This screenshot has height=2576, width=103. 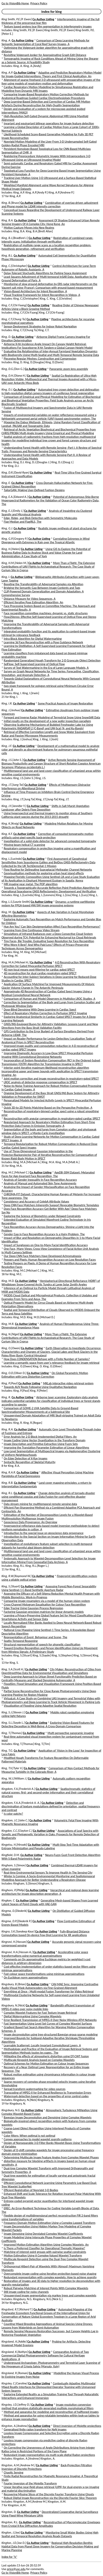 I want to click on Quick 3D-to-2D Points Matching Based on the Perspective Projection, A, so click(x=48, y=1107).